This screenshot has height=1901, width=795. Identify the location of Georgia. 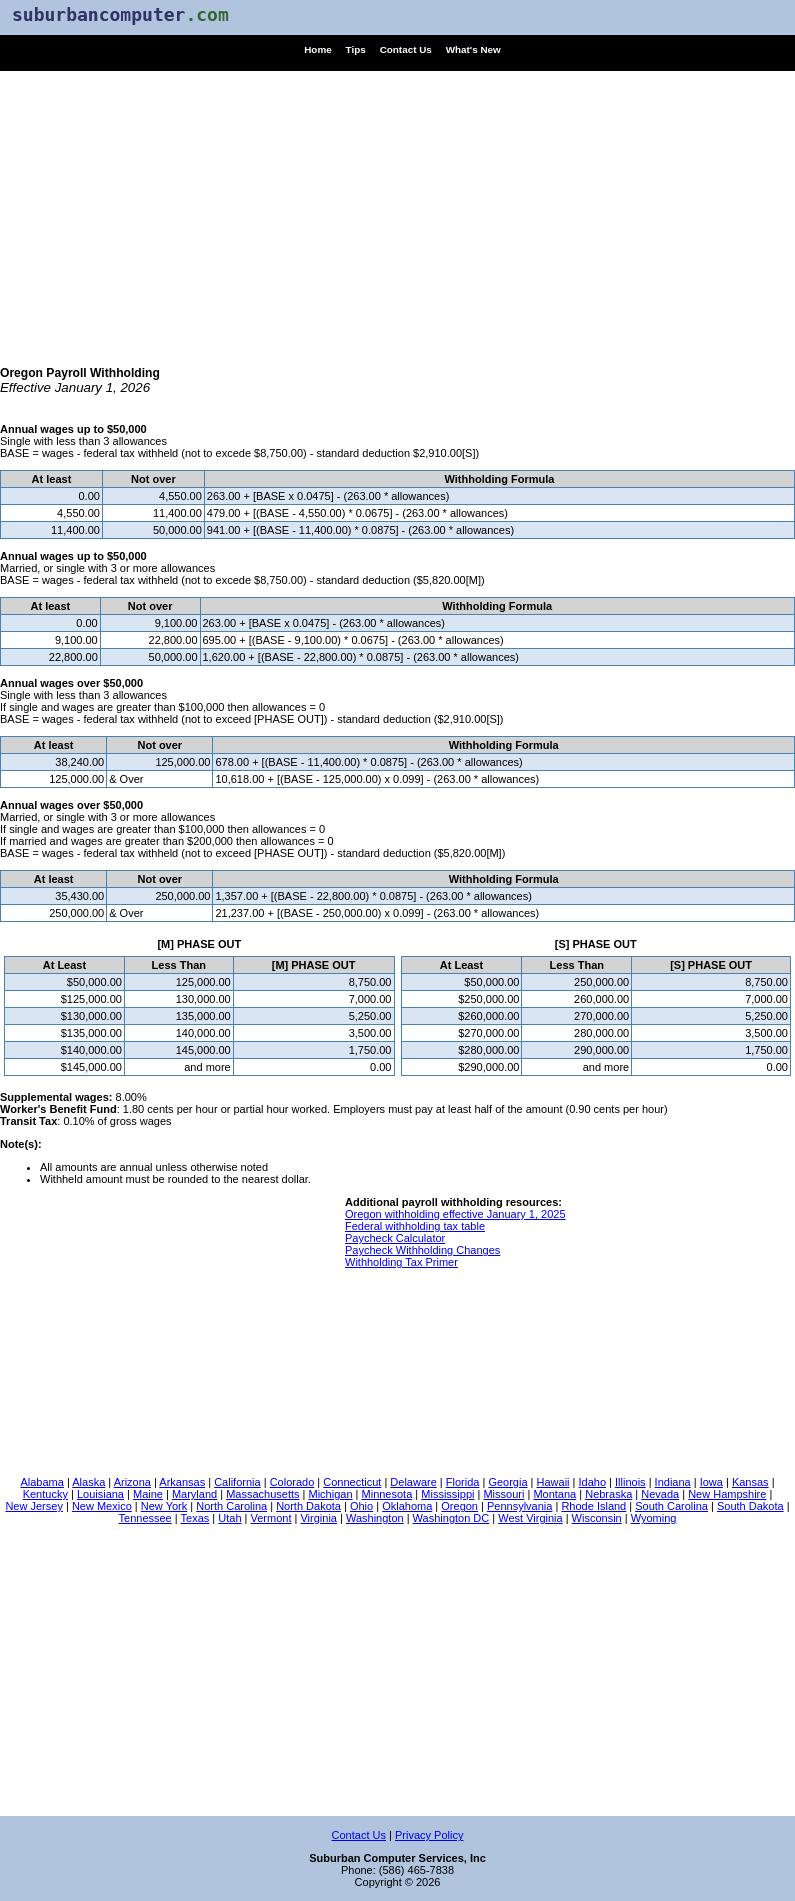
(507, 1482).